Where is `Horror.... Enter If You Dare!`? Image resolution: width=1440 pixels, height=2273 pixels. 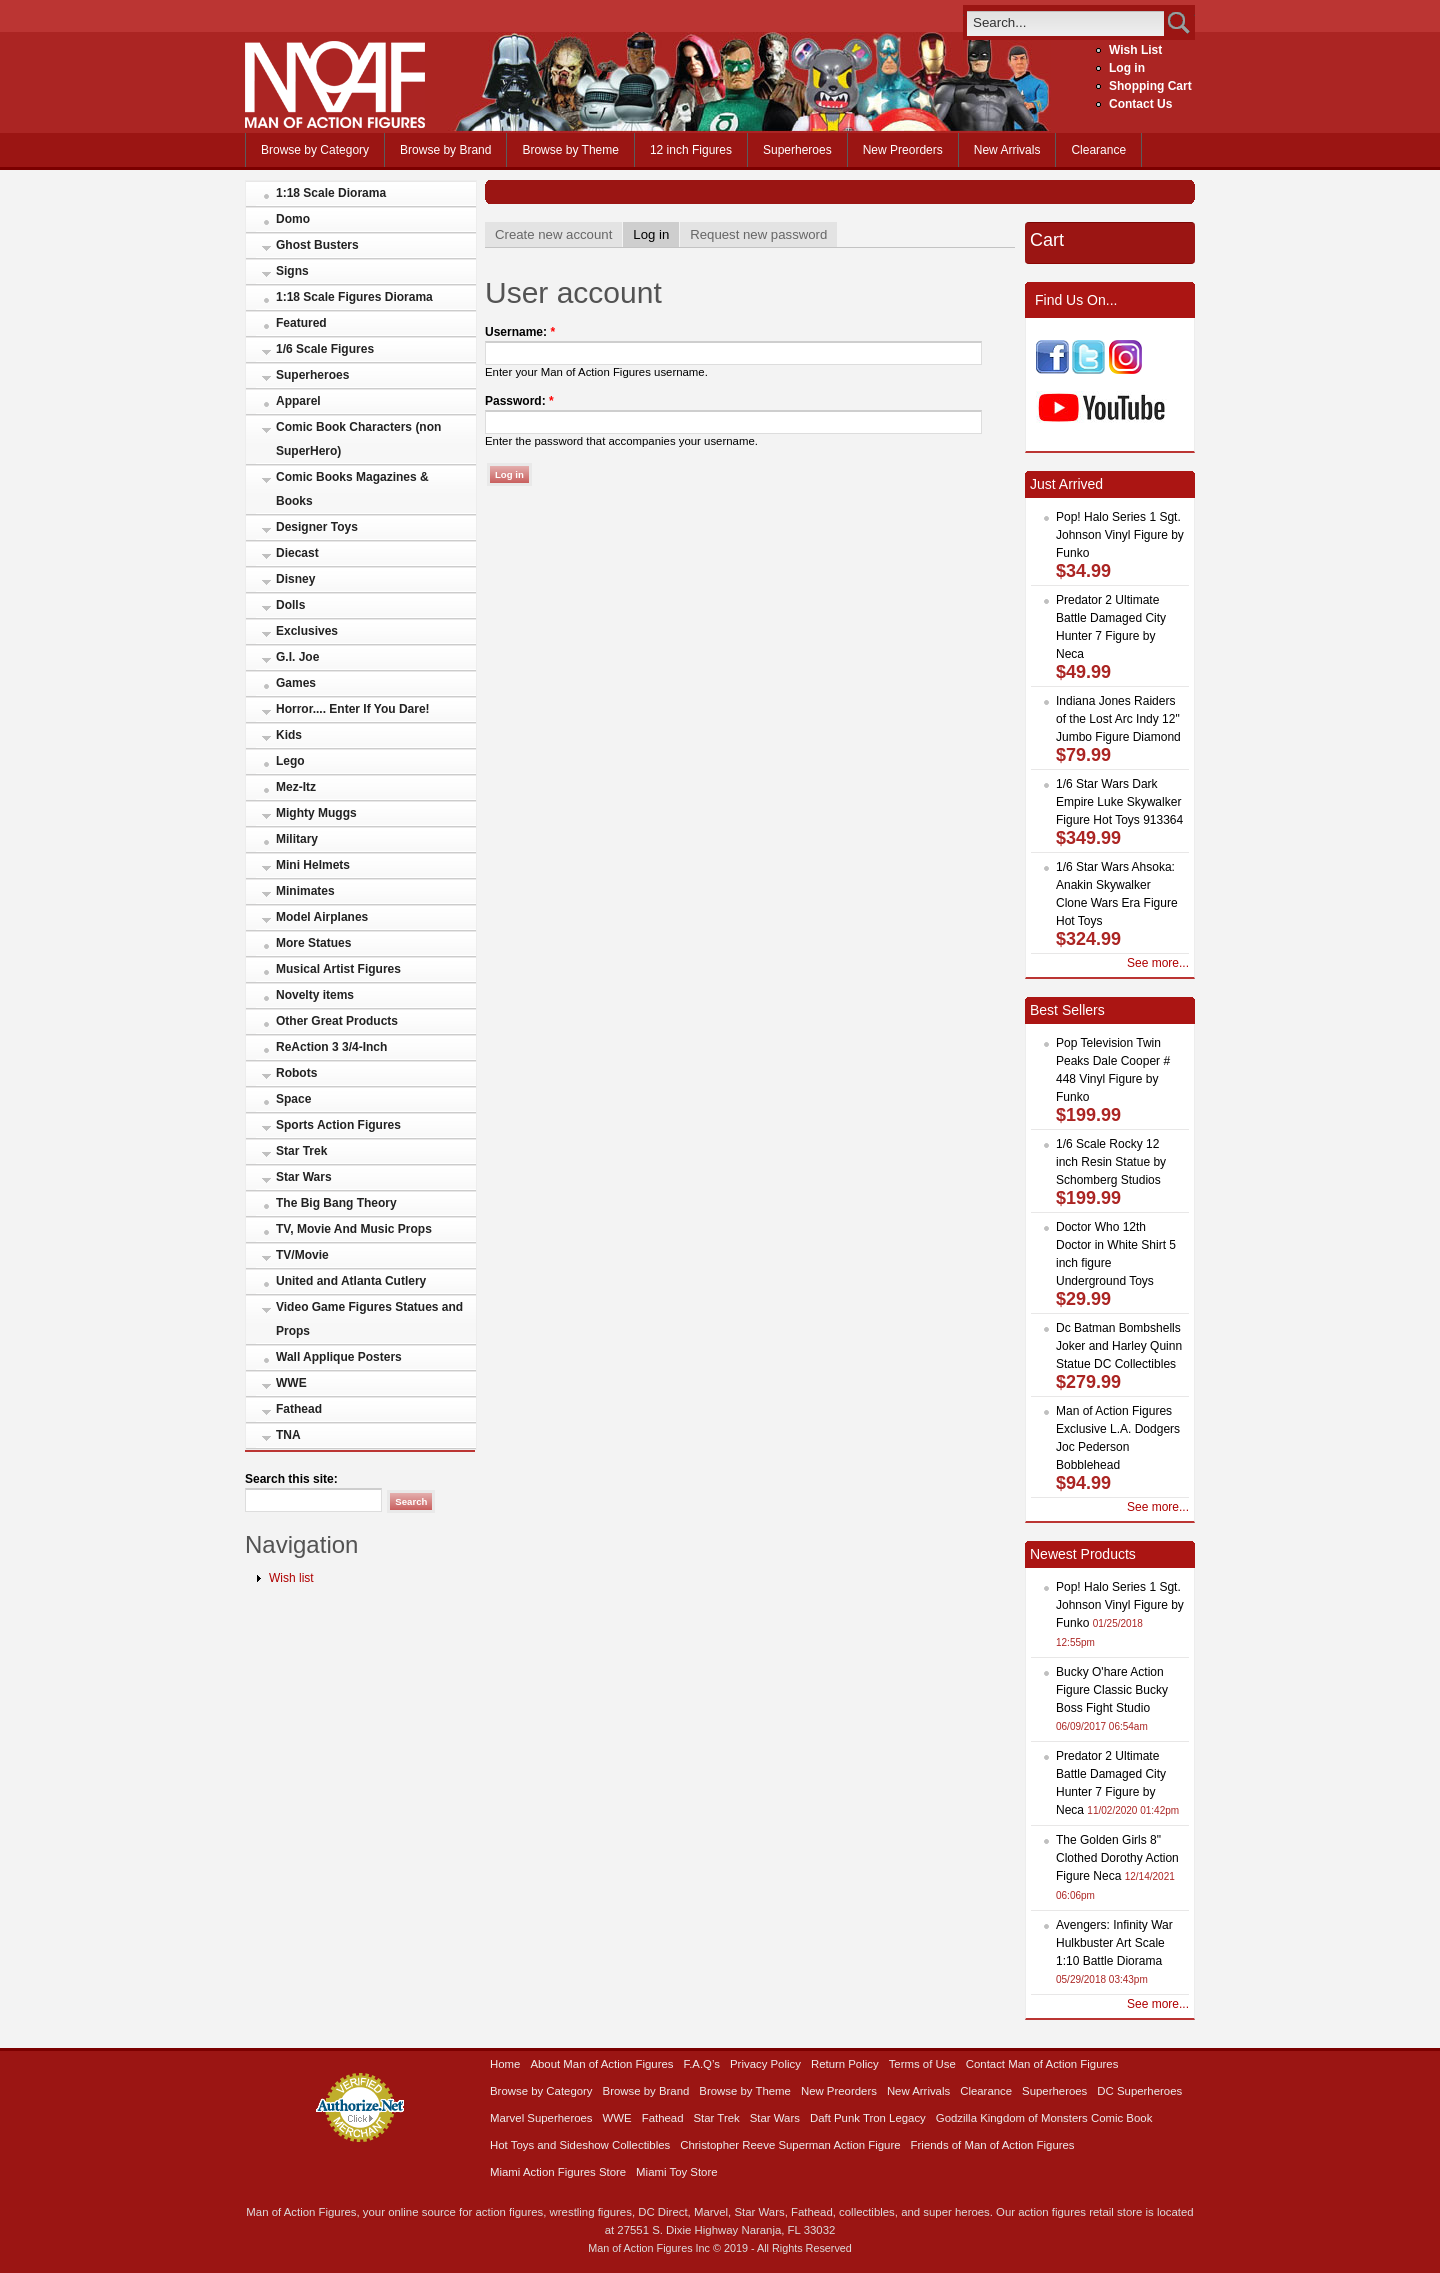
Horror.... Enter If You Dare! is located at coordinates (353, 709).